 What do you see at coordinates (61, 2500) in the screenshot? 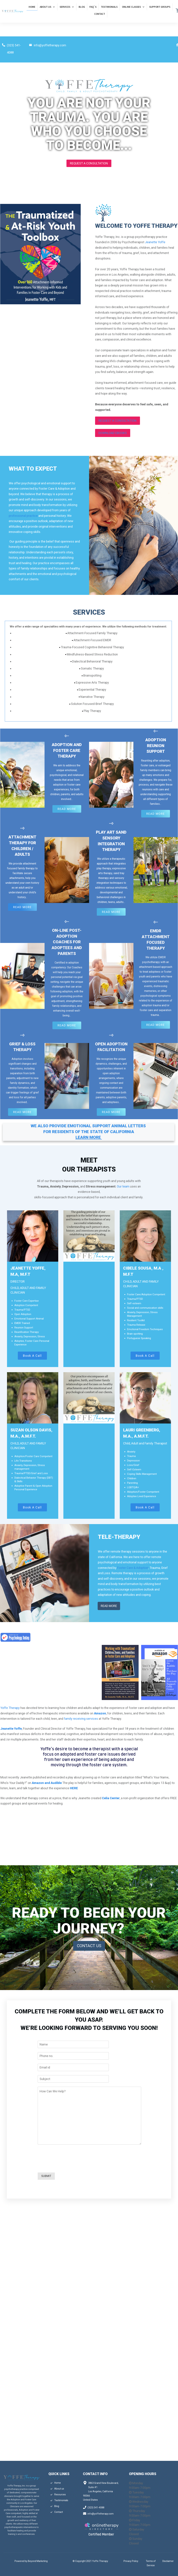
I see `Testimonials` at bounding box center [61, 2500].